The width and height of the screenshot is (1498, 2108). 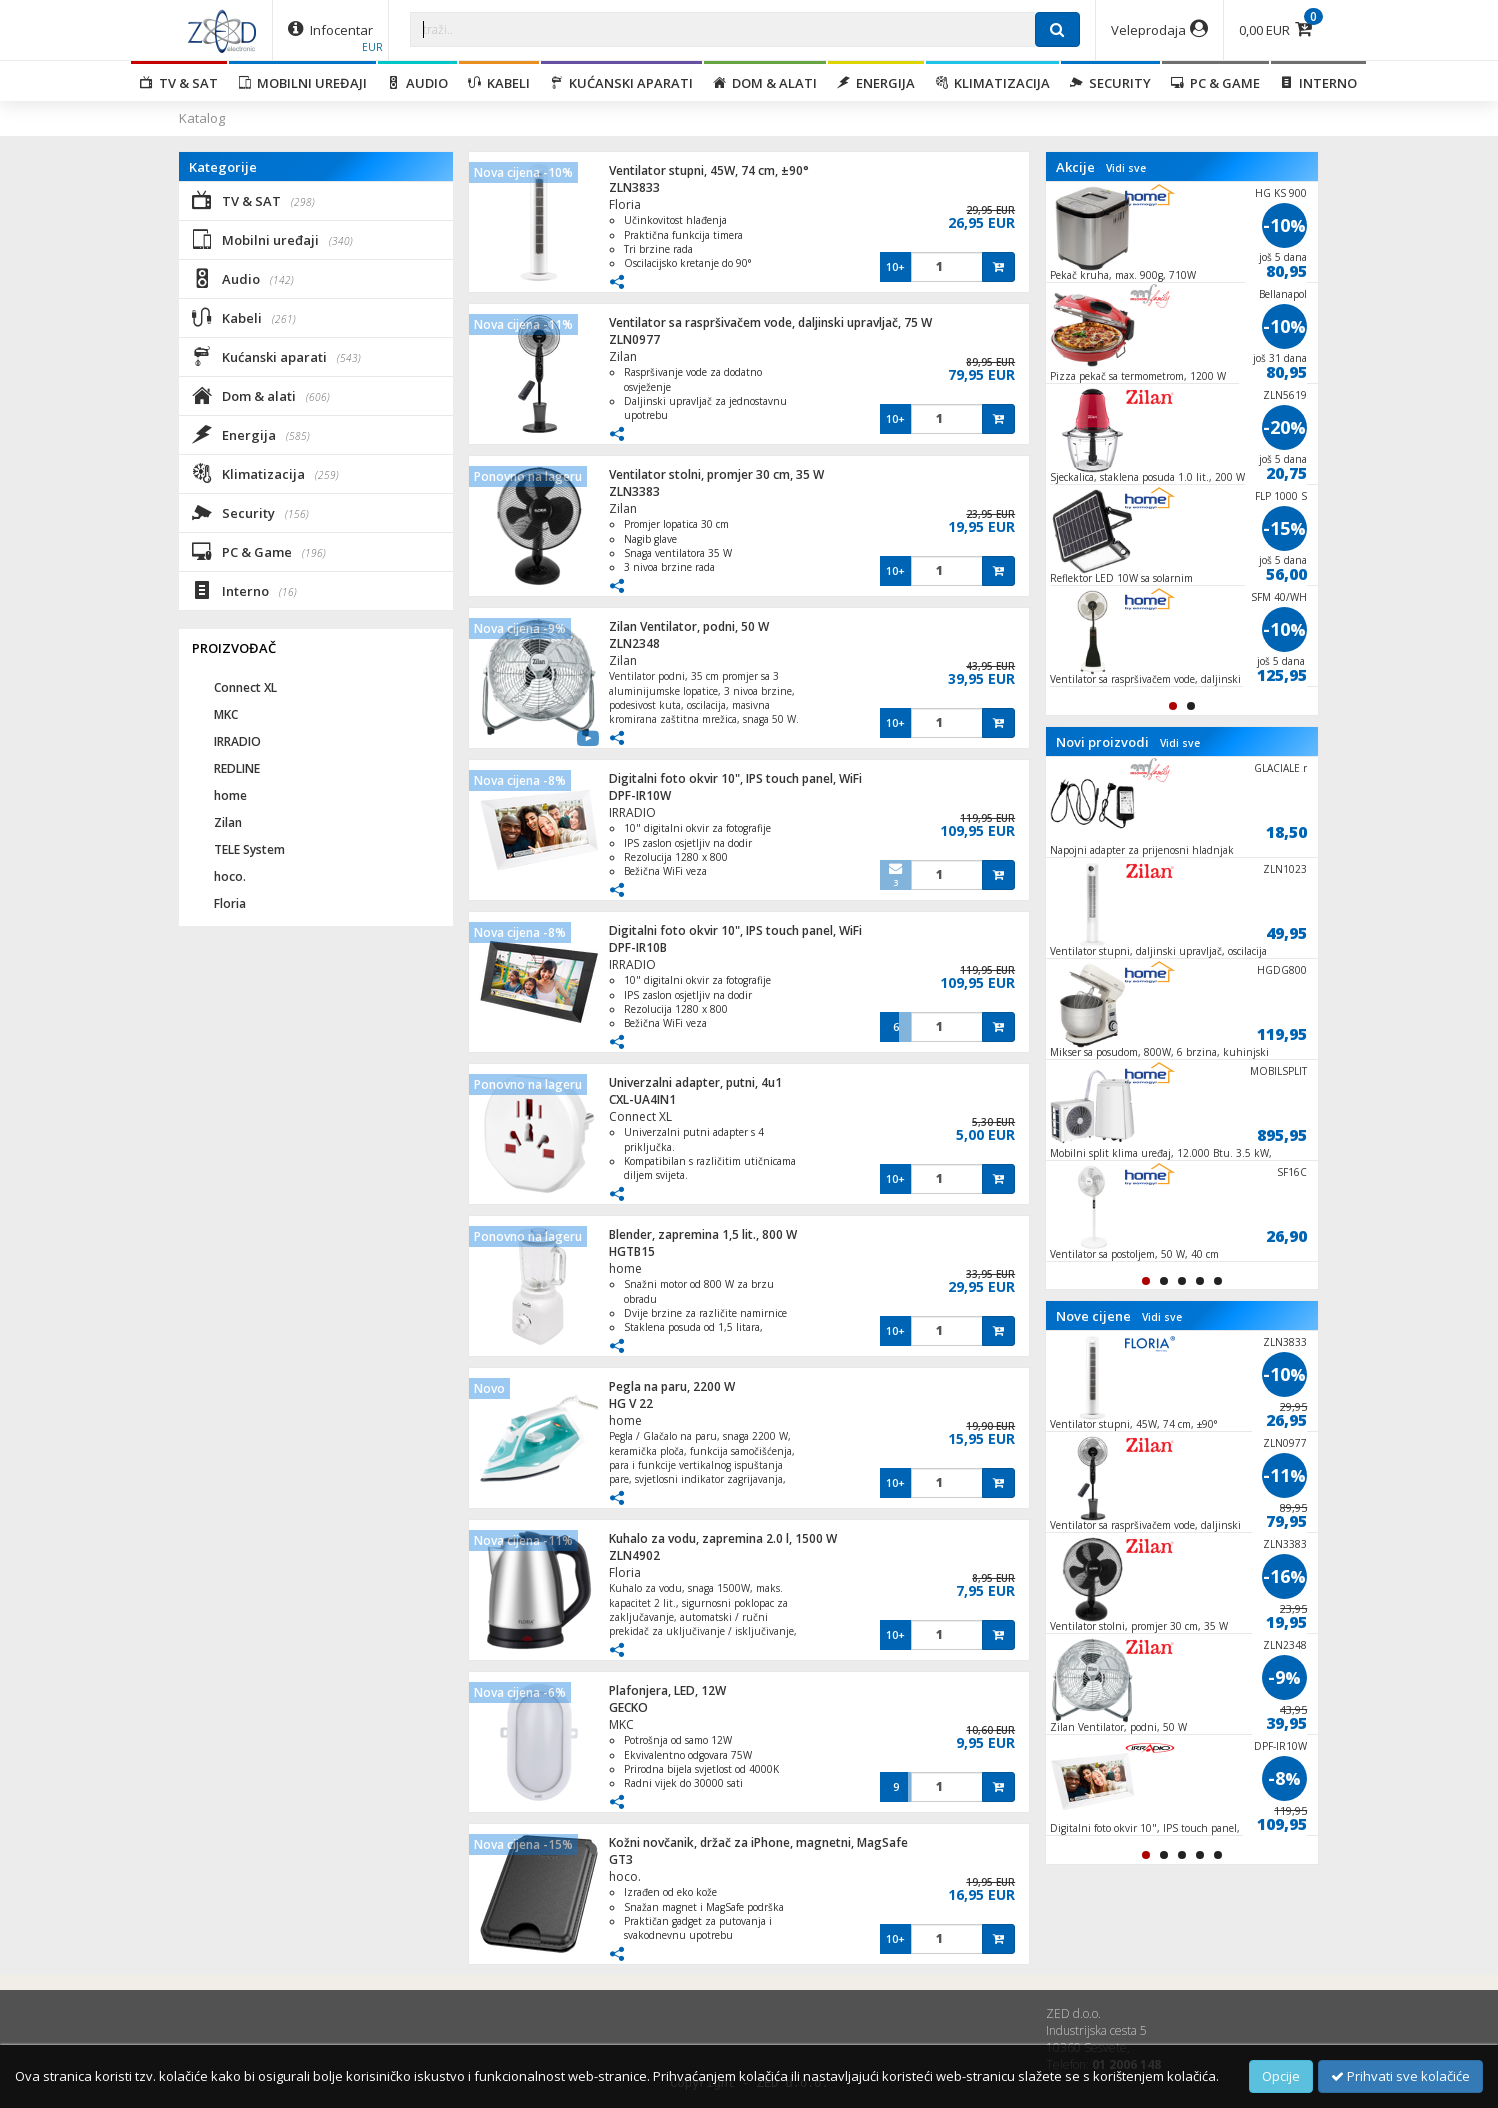 What do you see at coordinates (992, 83) in the screenshot?
I see `Klimatizacija` at bounding box center [992, 83].